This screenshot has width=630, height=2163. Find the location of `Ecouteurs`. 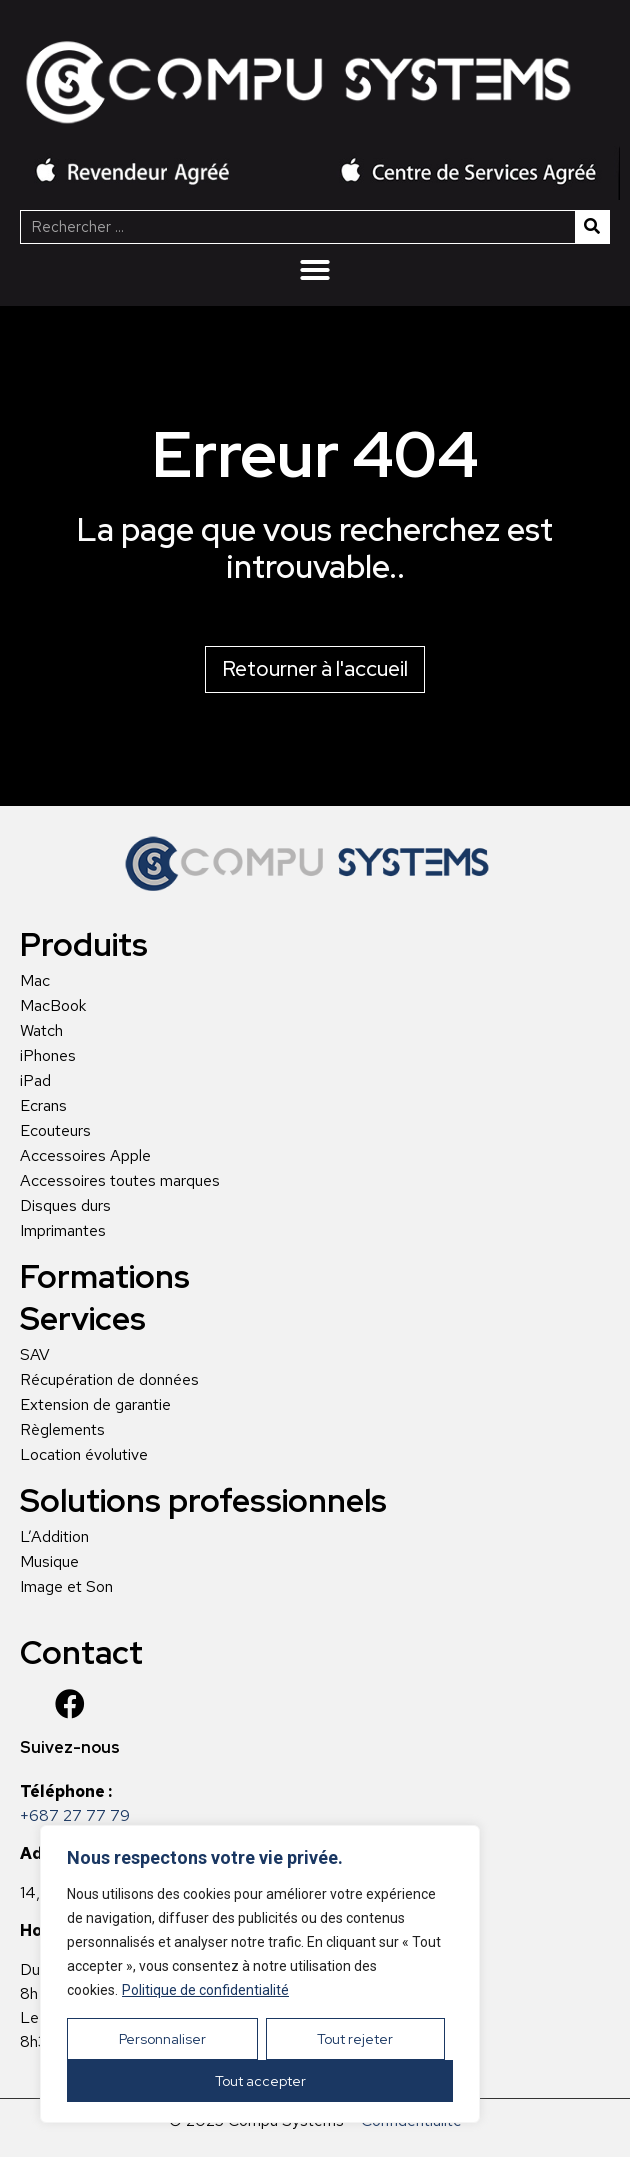

Ecouteurs is located at coordinates (55, 1131).